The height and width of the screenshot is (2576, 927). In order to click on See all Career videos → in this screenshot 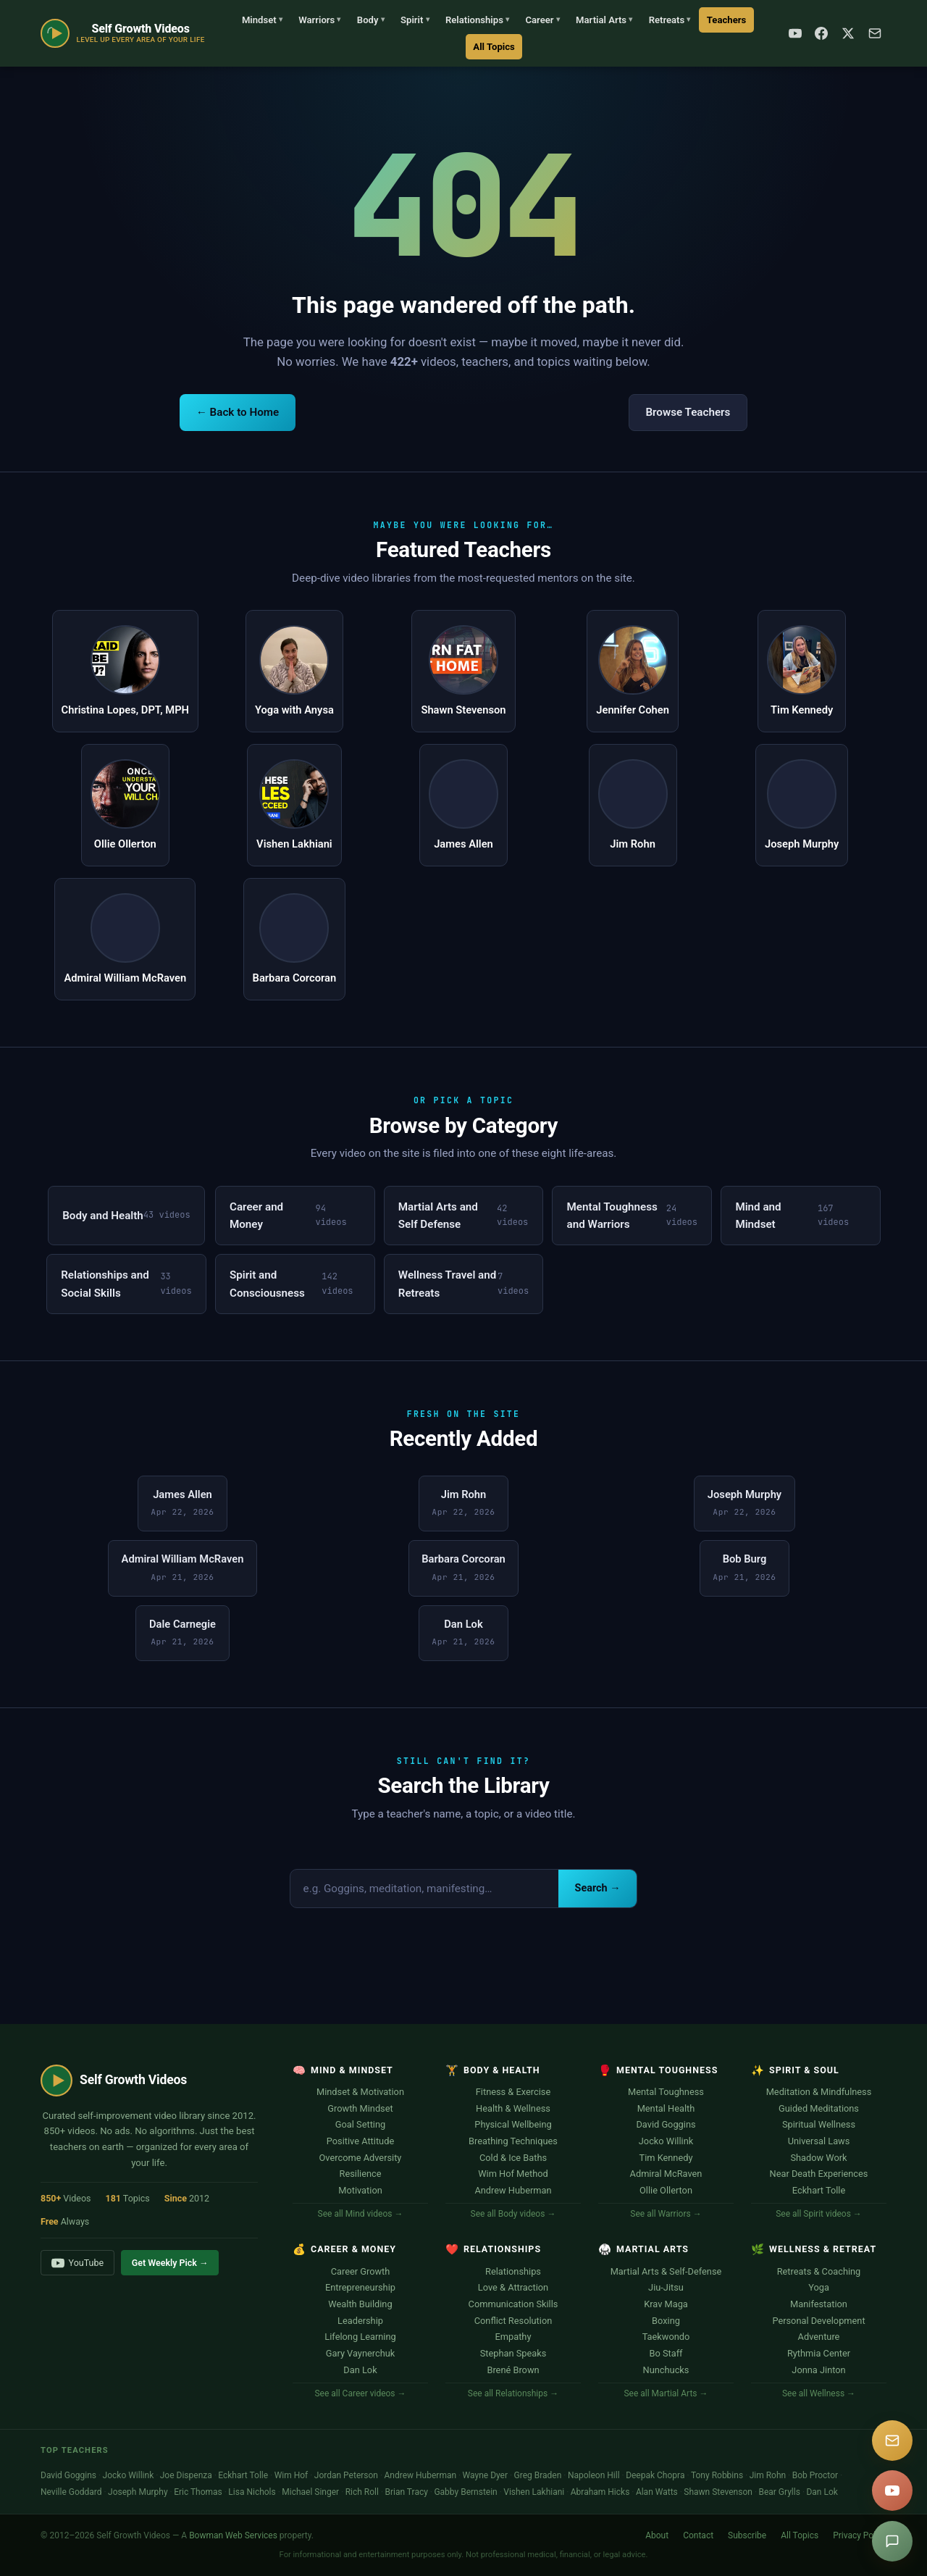, I will do `click(360, 2393)`.